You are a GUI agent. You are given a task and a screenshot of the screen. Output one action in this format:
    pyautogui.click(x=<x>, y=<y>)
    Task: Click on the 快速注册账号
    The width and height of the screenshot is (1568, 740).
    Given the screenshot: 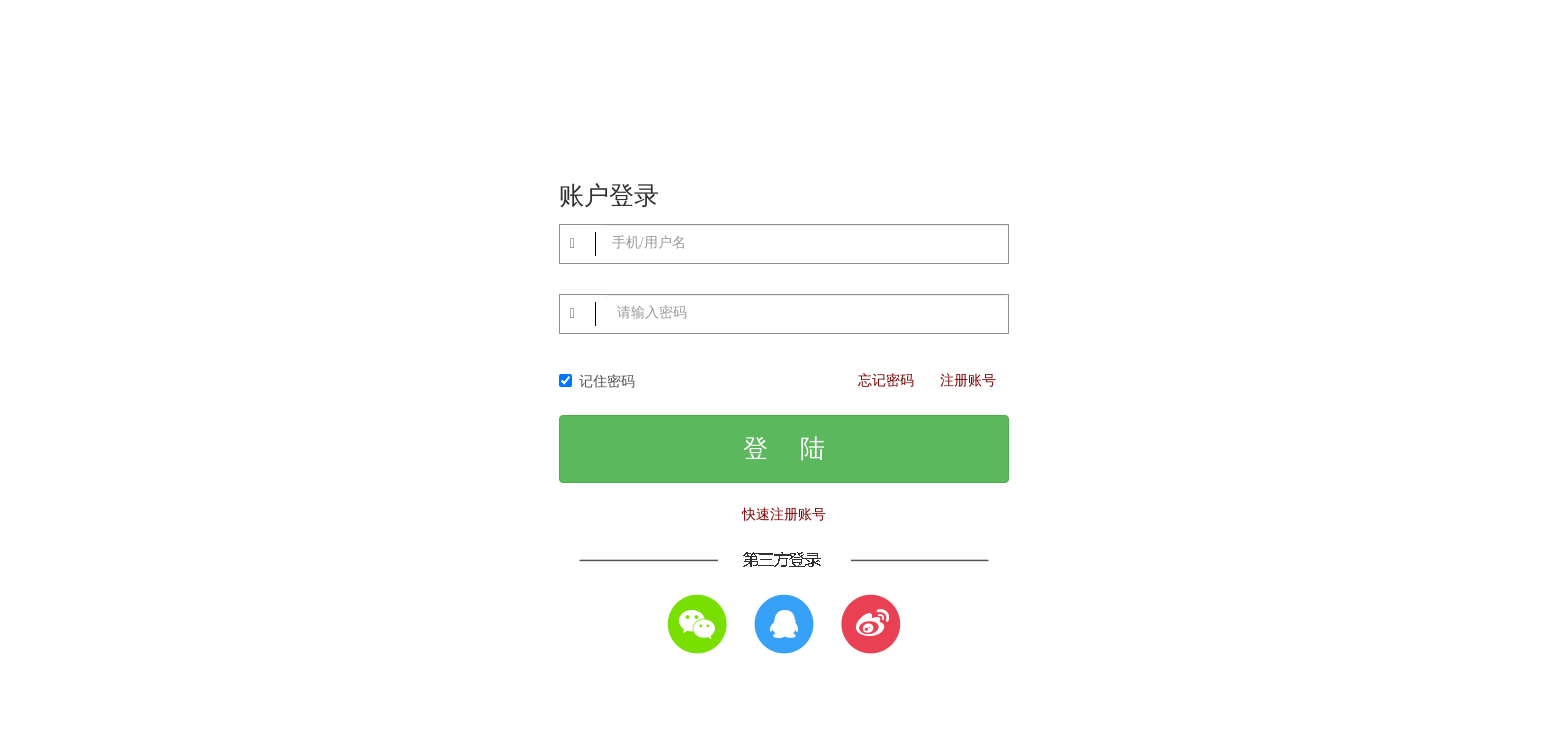 What is the action you would take?
    pyautogui.click(x=784, y=514)
    